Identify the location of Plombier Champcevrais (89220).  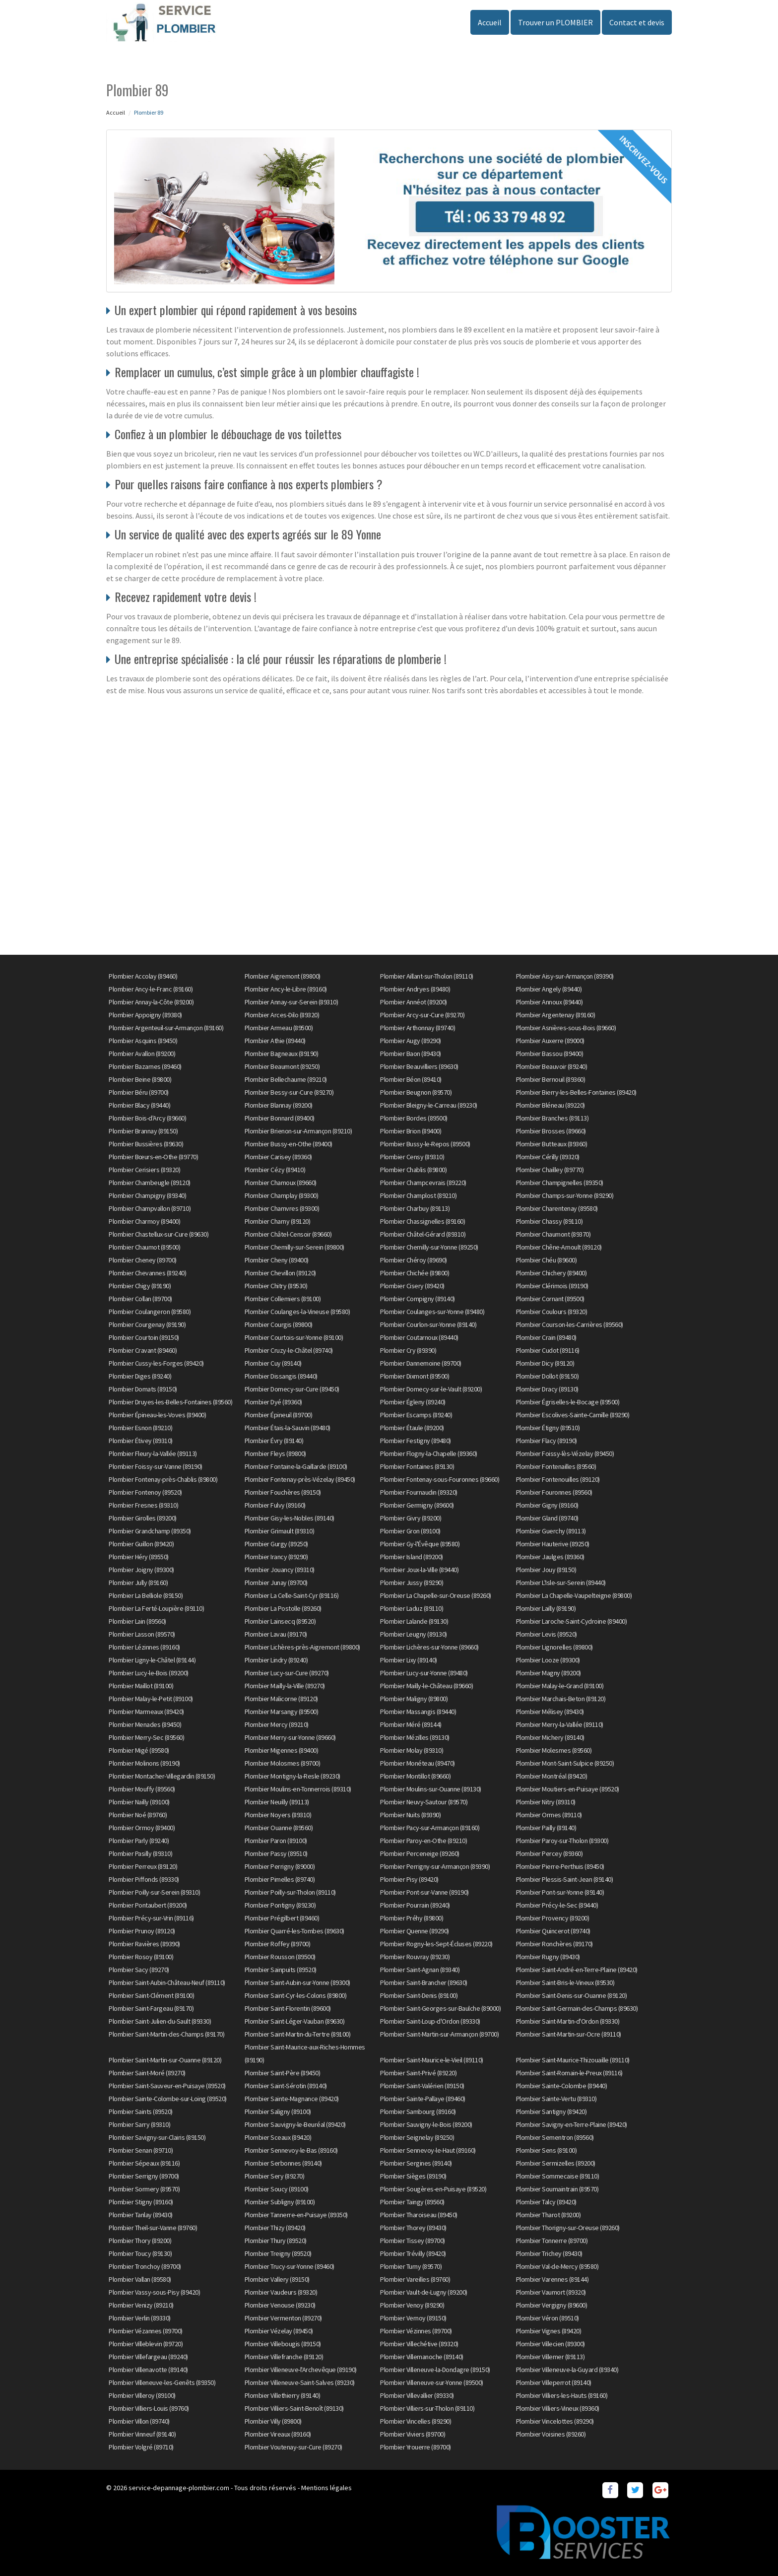
(423, 1182).